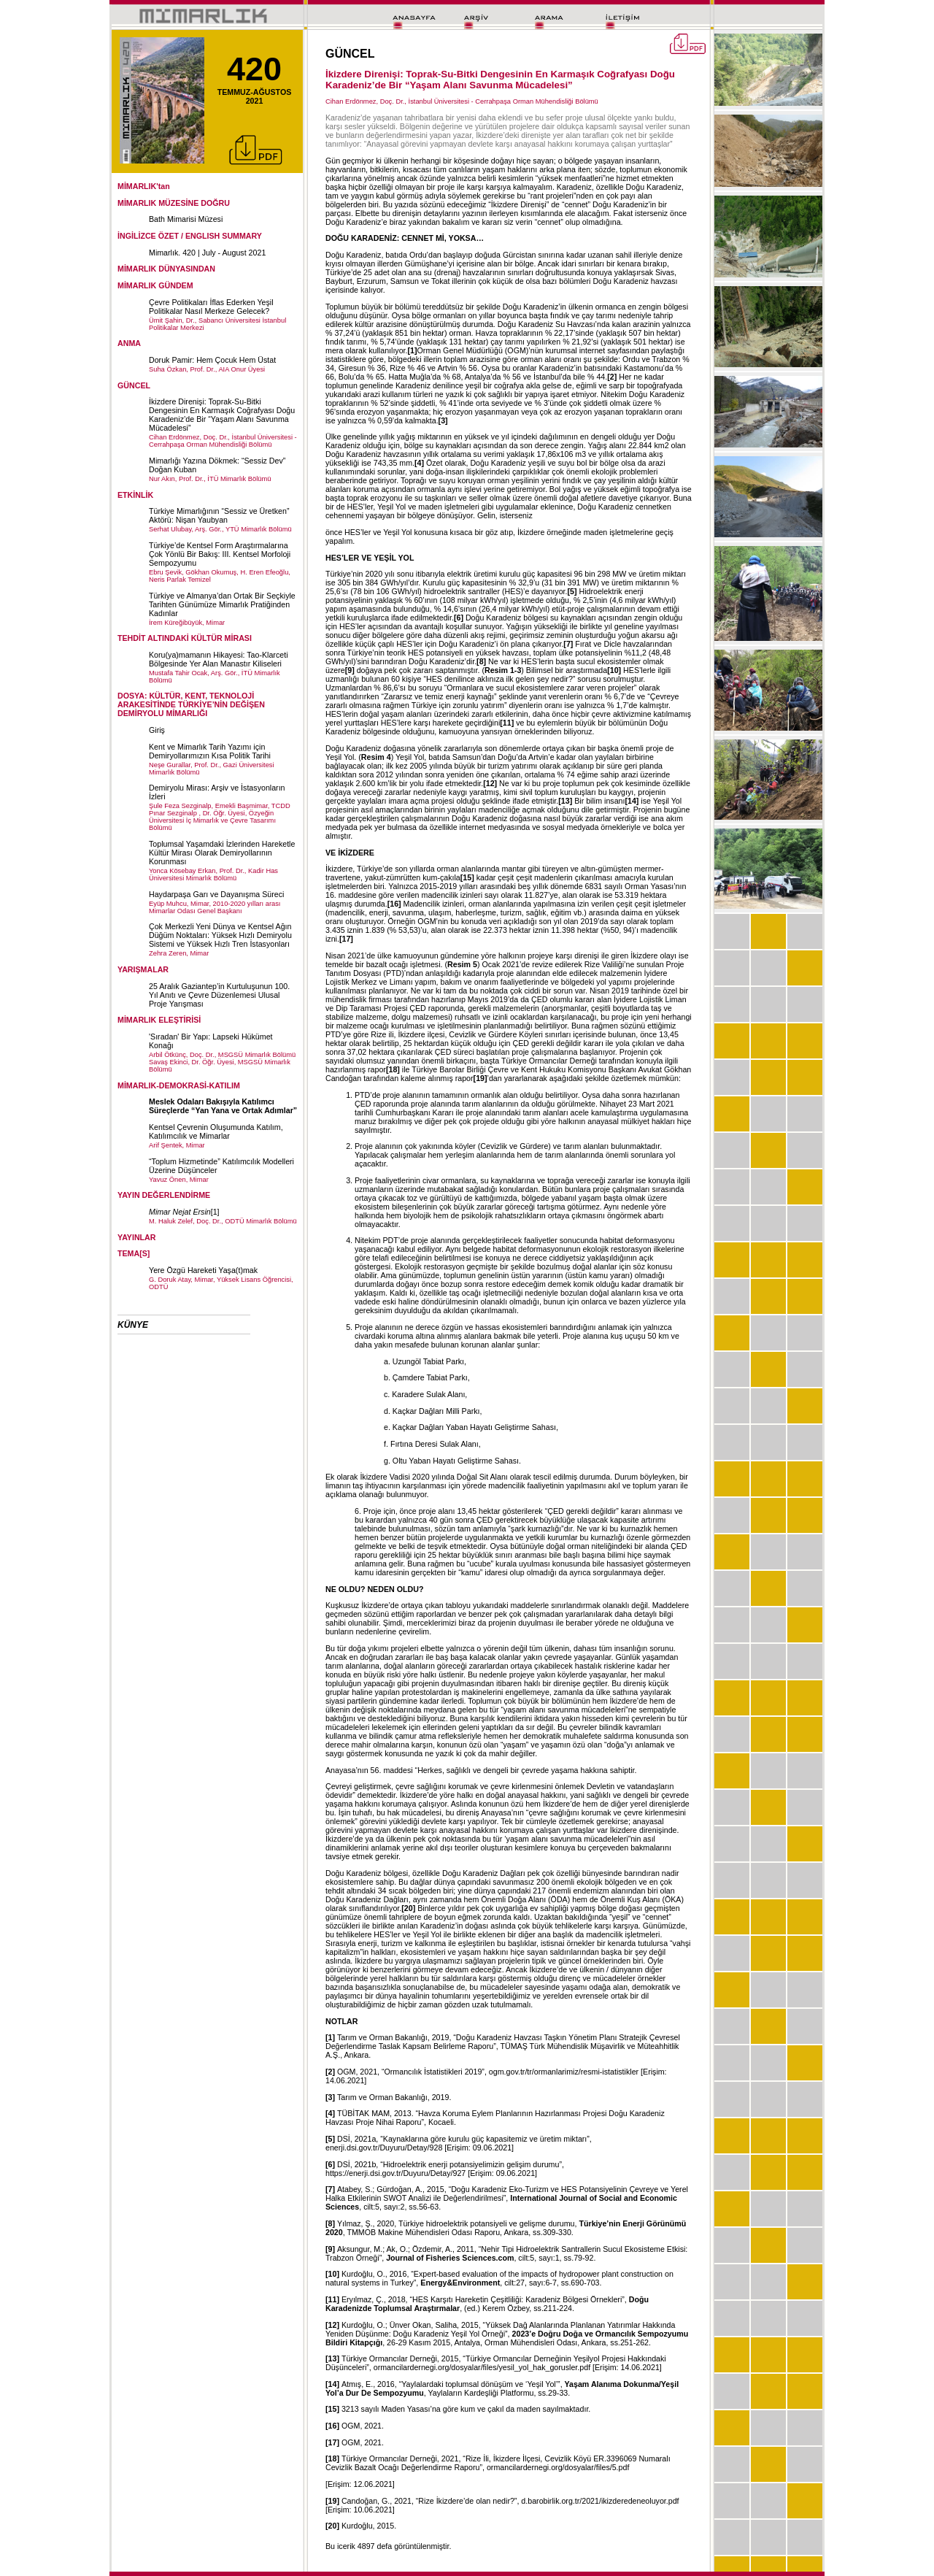 This screenshot has height=2576, width=934. I want to click on Türkiye ve Almanya’dan Ortak Bir Seçkiyle Tarihten Günümüze Mimarlık Pratiğinden Kadınlar, so click(222, 604).